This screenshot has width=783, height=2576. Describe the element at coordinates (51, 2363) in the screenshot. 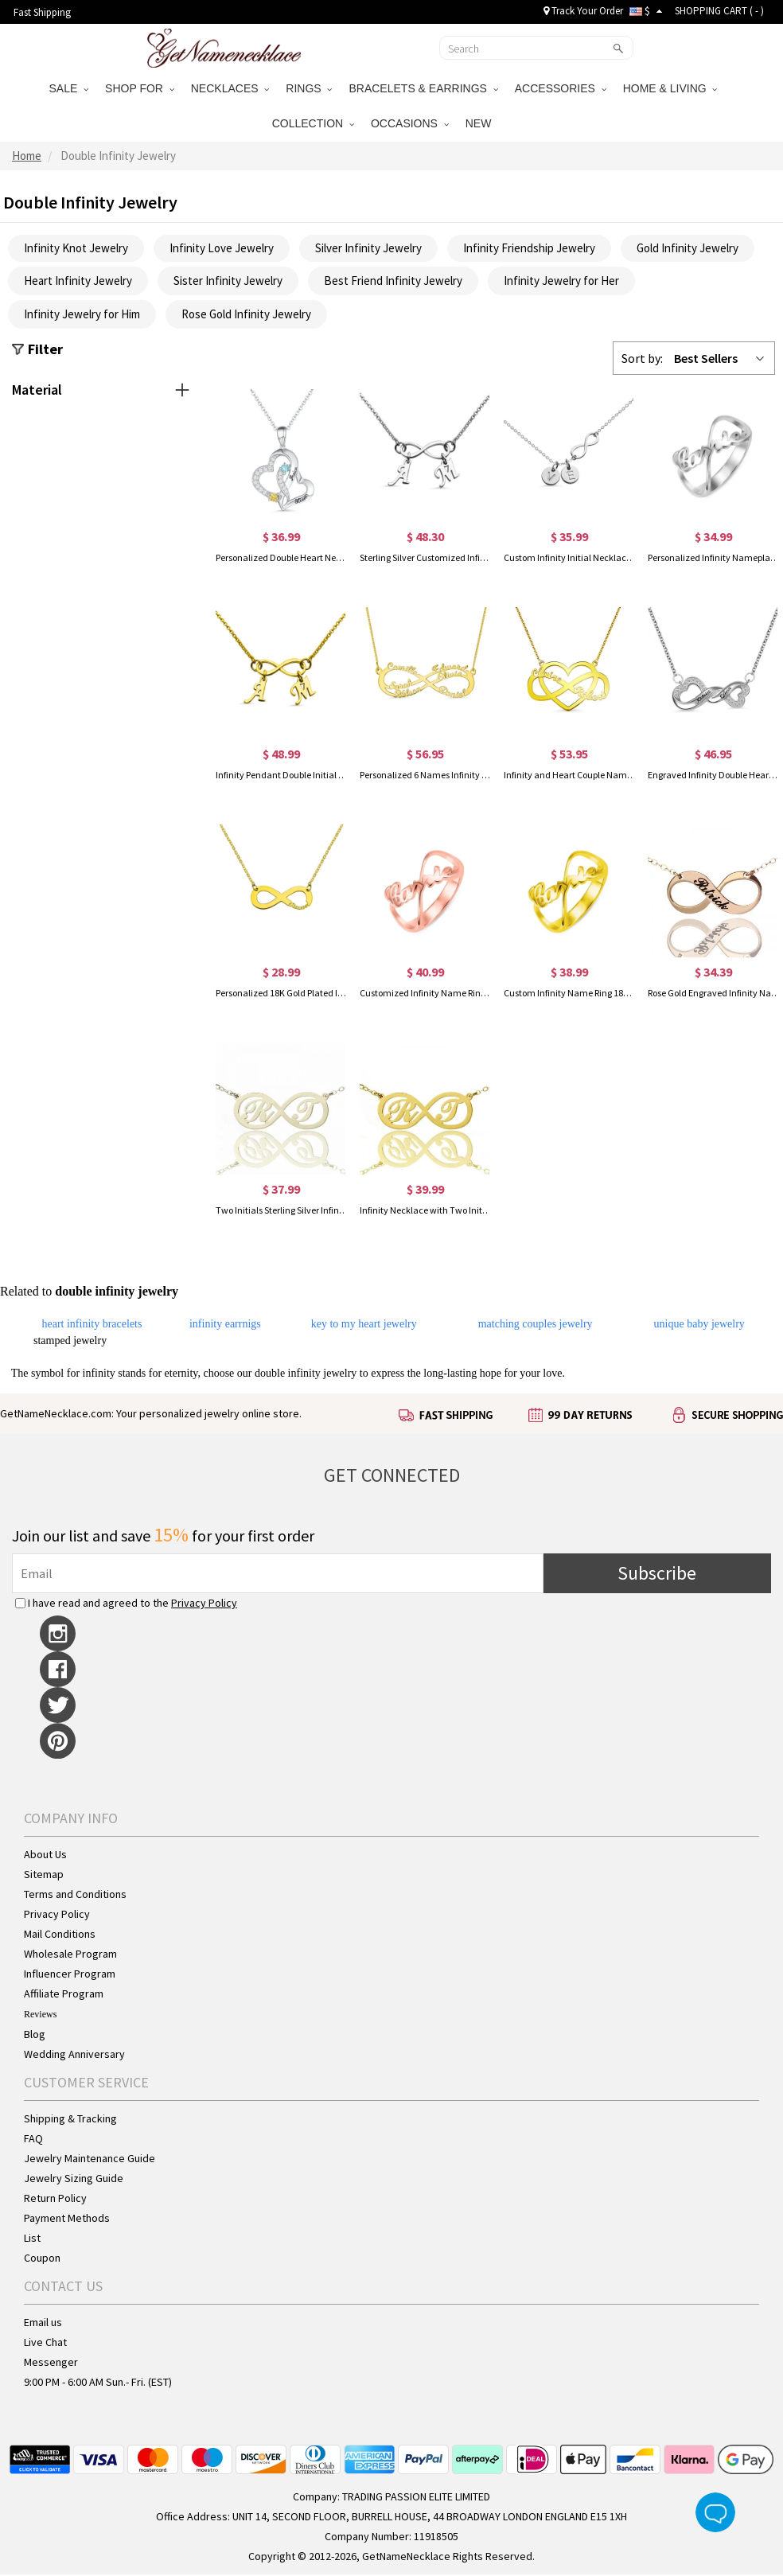

I see `Messenger` at that location.